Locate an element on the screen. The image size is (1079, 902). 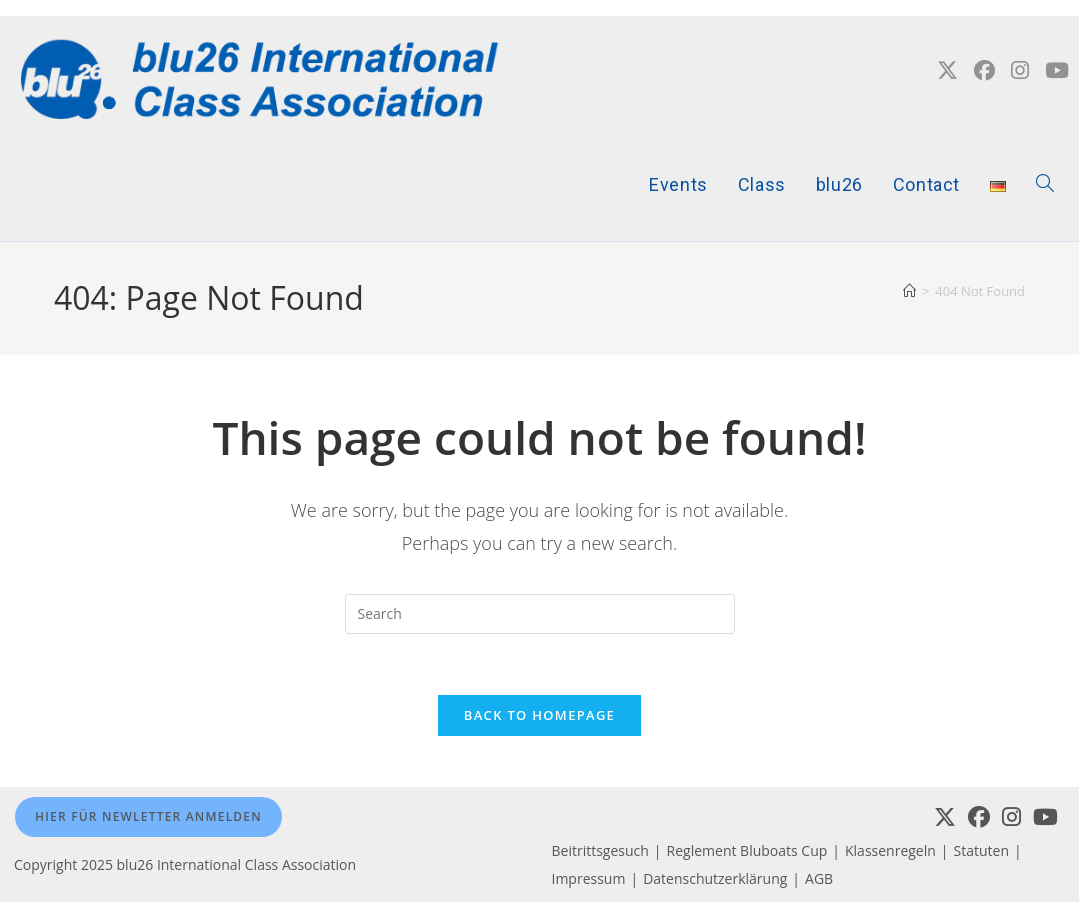
Hier für Newletter anmelden is located at coordinates (148, 816).